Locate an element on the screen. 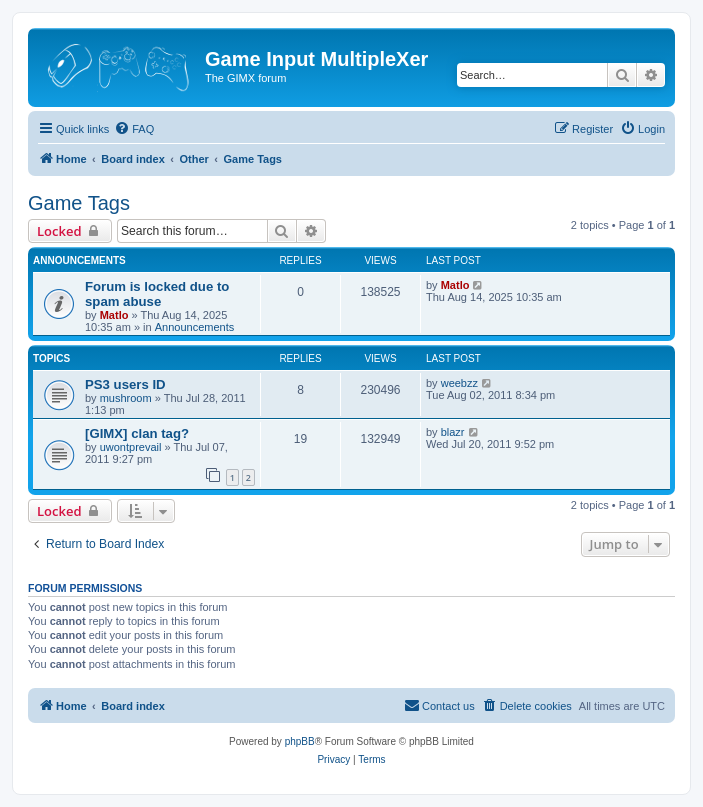 The width and height of the screenshot is (703, 807). mushroom is located at coordinates (126, 398).